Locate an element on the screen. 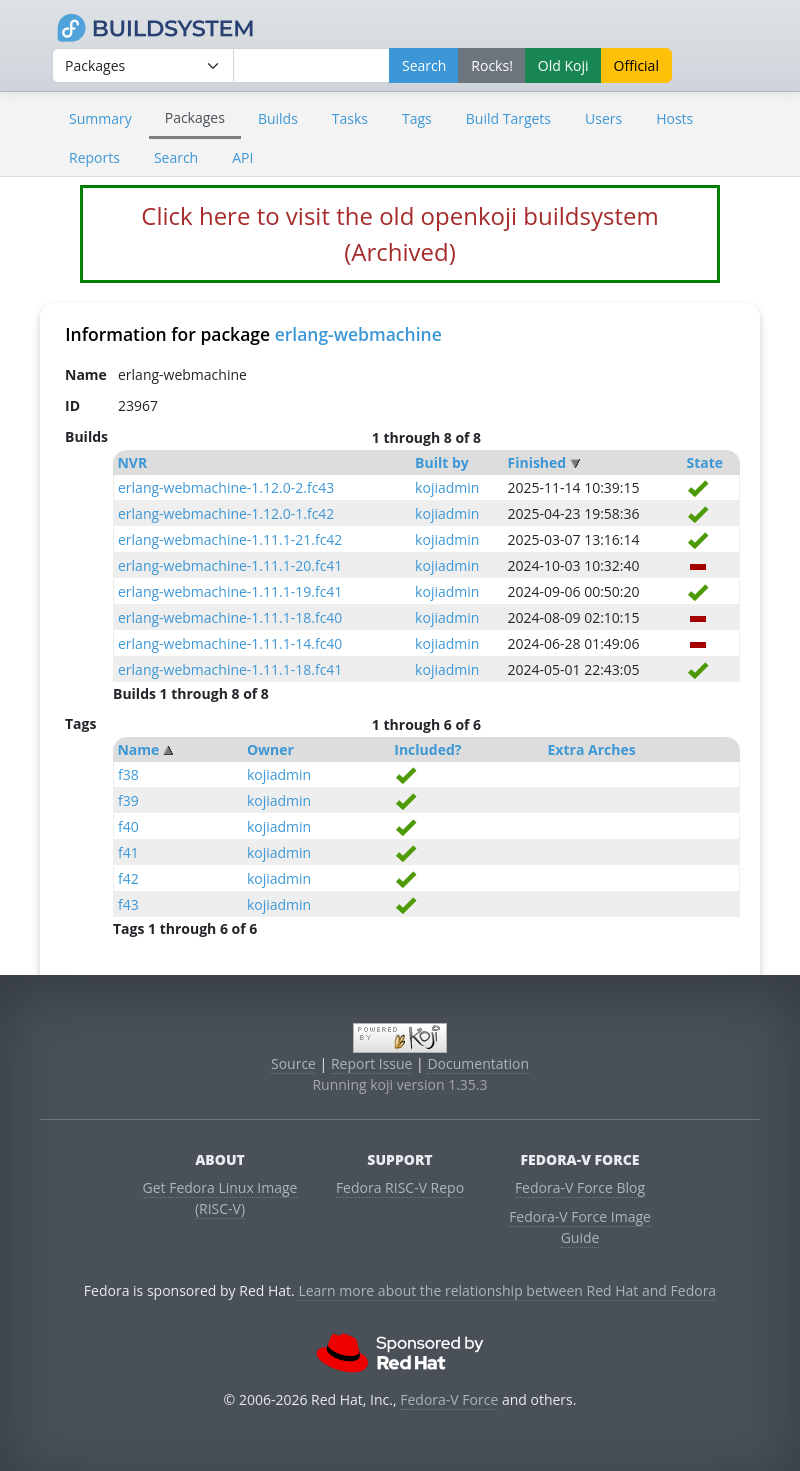 The width and height of the screenshot is (800, 1471). erlang-webmachine-1.11.1-14.fc40 is located at coordinates (230, 643).